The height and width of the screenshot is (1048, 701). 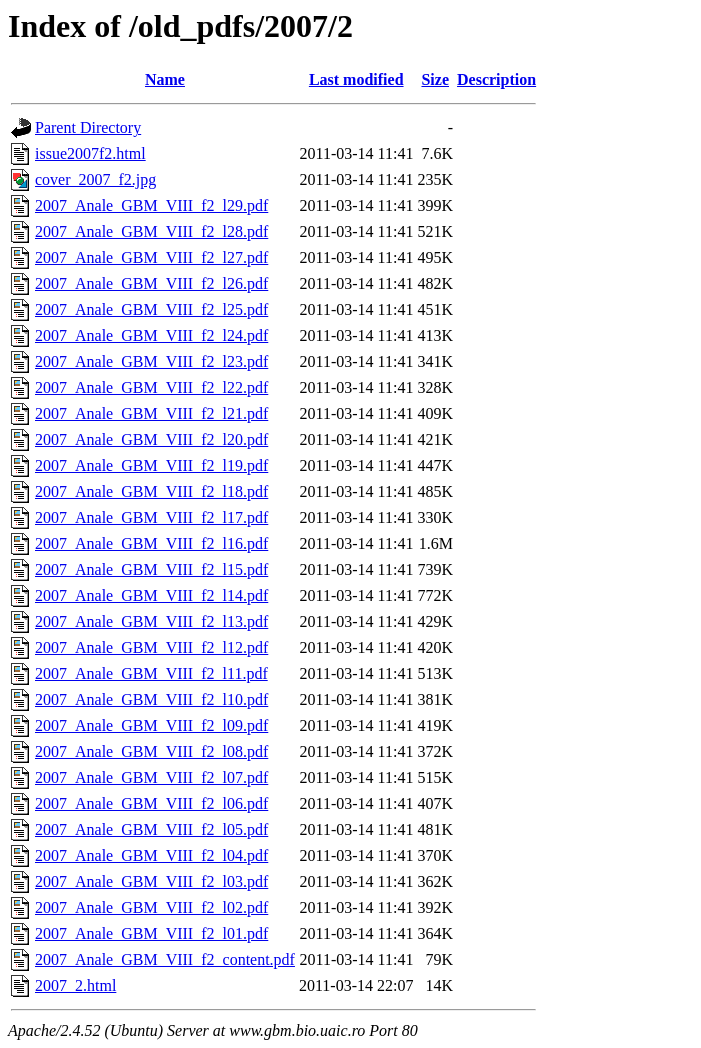 What do you see at coordinates (151, 283) in the screenshot?
I see `2007_Anale_GBM_VIII_f2_l26.pdf` at bounding box center [151, 283].